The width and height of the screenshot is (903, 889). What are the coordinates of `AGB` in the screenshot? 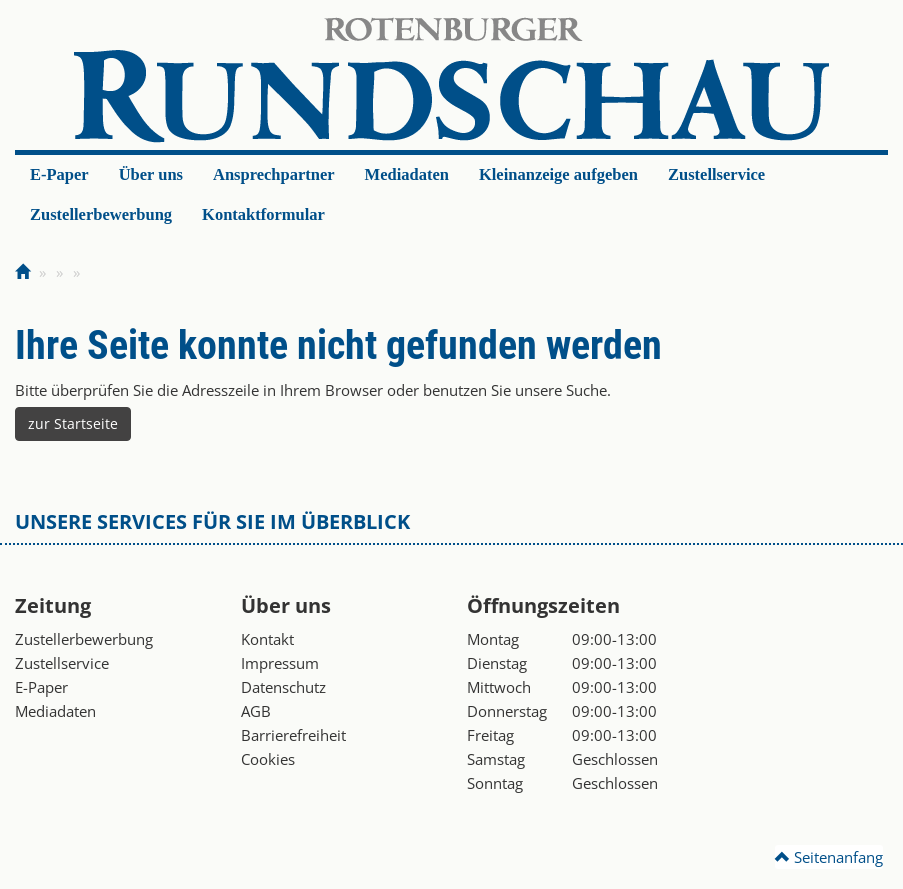 It's located at (256, 711).